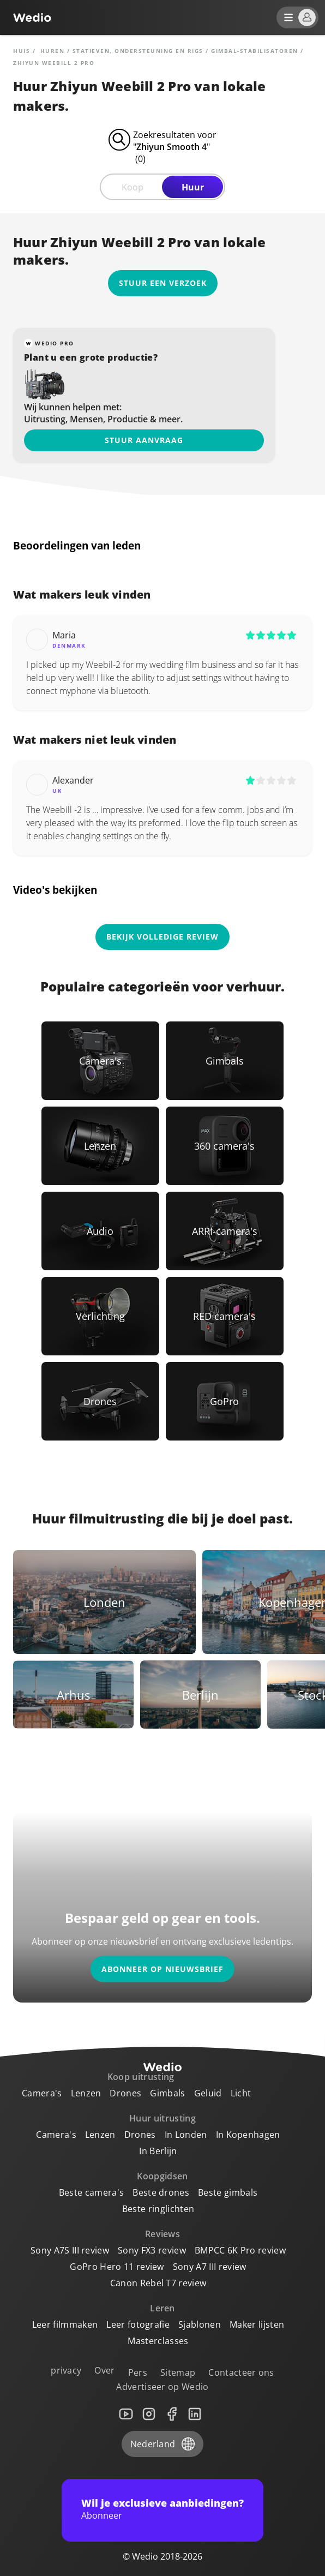 The height and width of the screenshot is (2576, 325). What do you see at coordinates (64, 635) in the screenshot?
I see `Maria` at bounding box center [64, 635].